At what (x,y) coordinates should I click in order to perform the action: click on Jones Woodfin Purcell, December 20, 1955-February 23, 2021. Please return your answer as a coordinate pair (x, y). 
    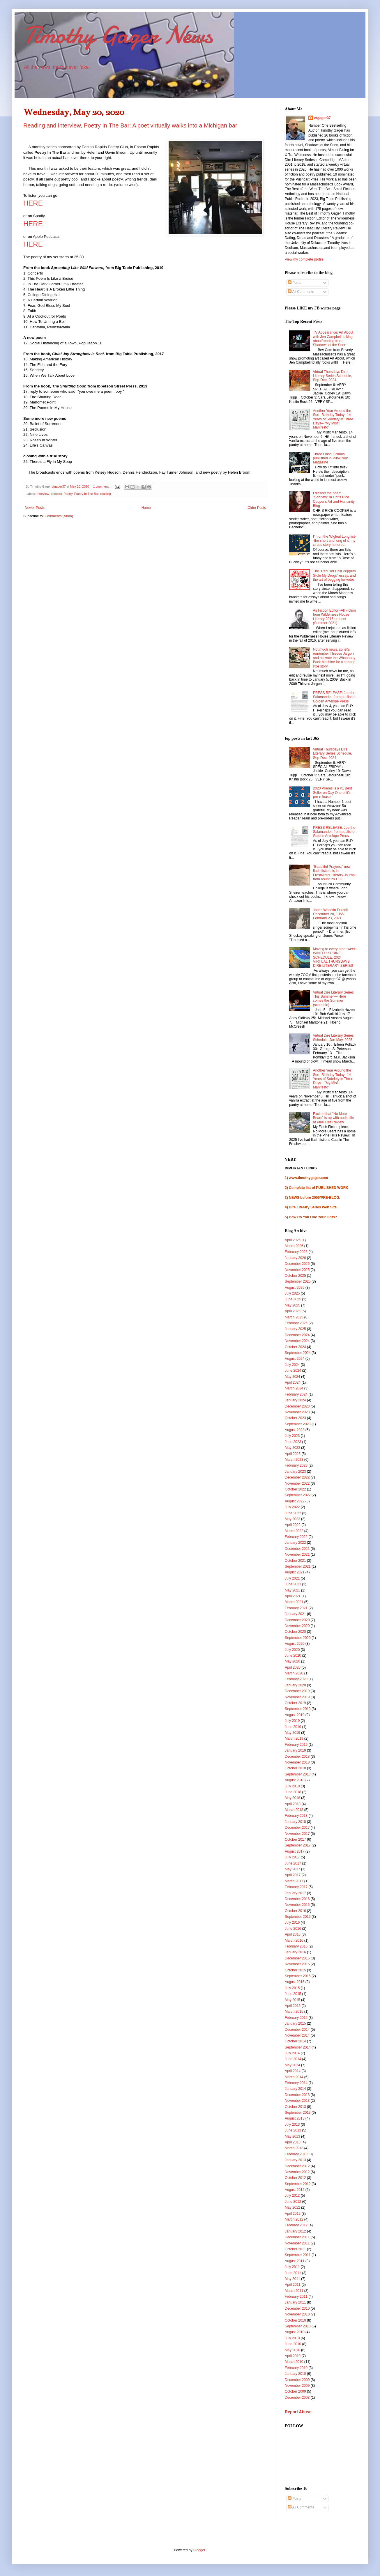
    Looking at the image, I should click on (331, 914).